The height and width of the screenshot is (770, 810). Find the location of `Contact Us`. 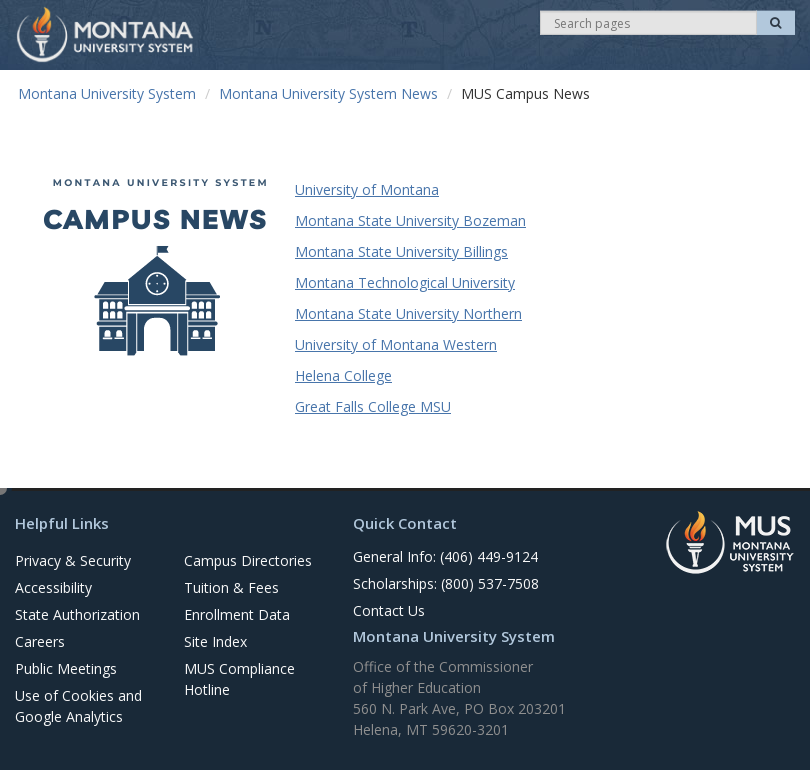

Contact Us is located at coordinates (389, 610).